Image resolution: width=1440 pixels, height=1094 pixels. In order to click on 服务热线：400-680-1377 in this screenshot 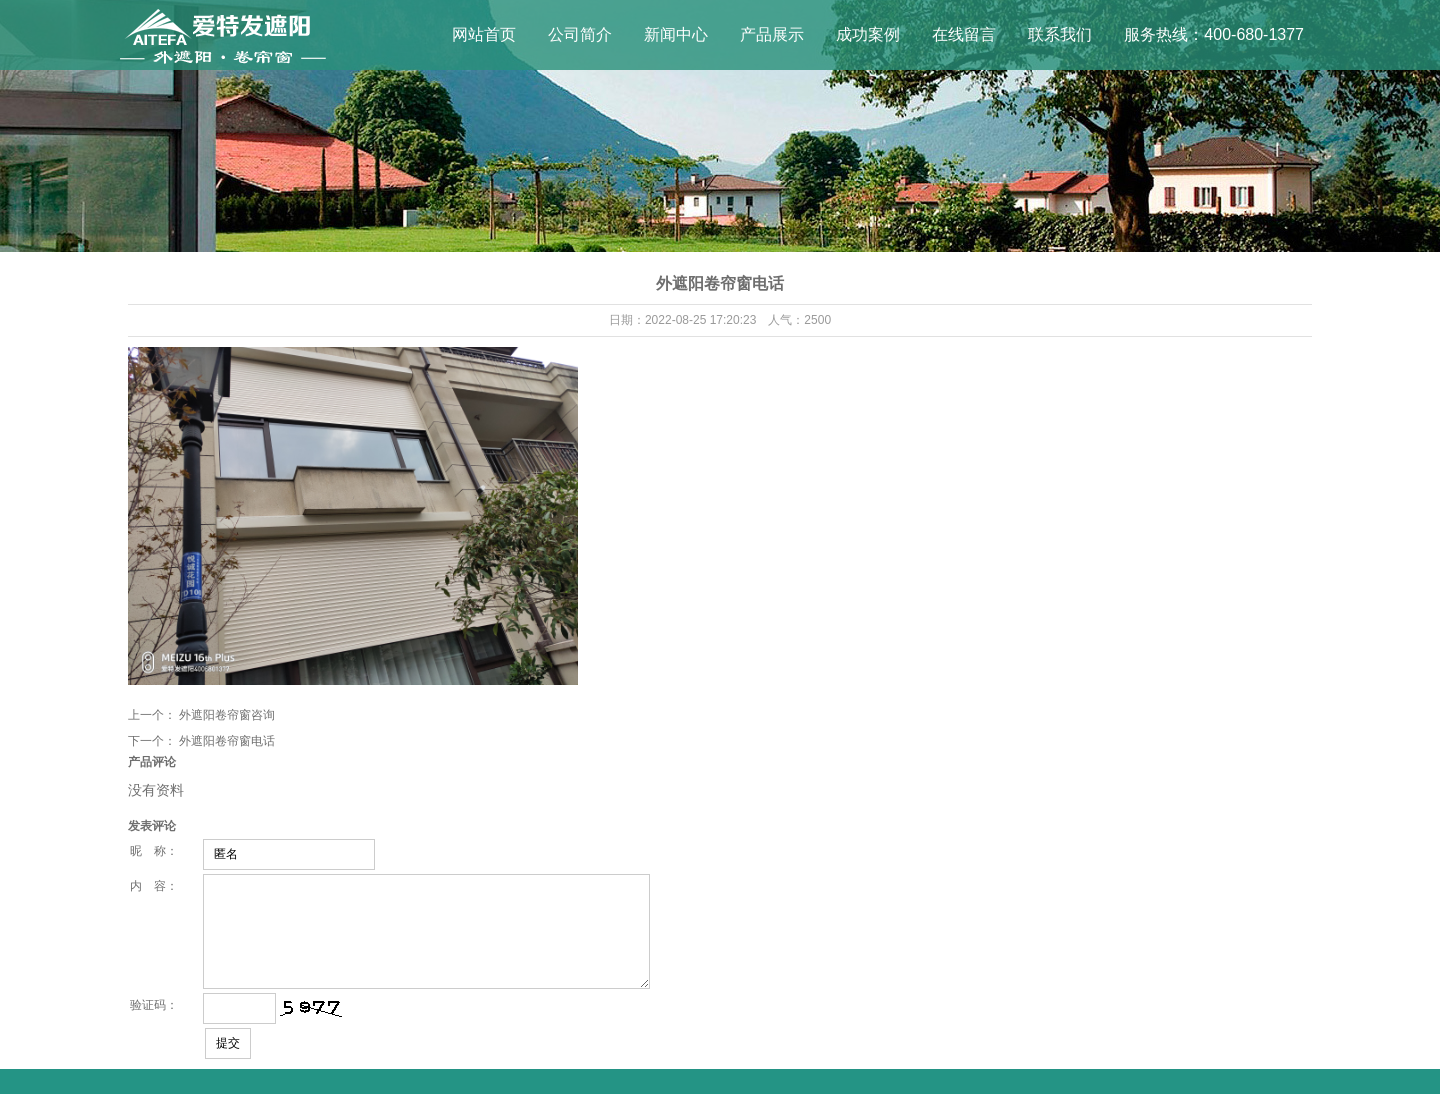, I will do `click(1214, 34)`.